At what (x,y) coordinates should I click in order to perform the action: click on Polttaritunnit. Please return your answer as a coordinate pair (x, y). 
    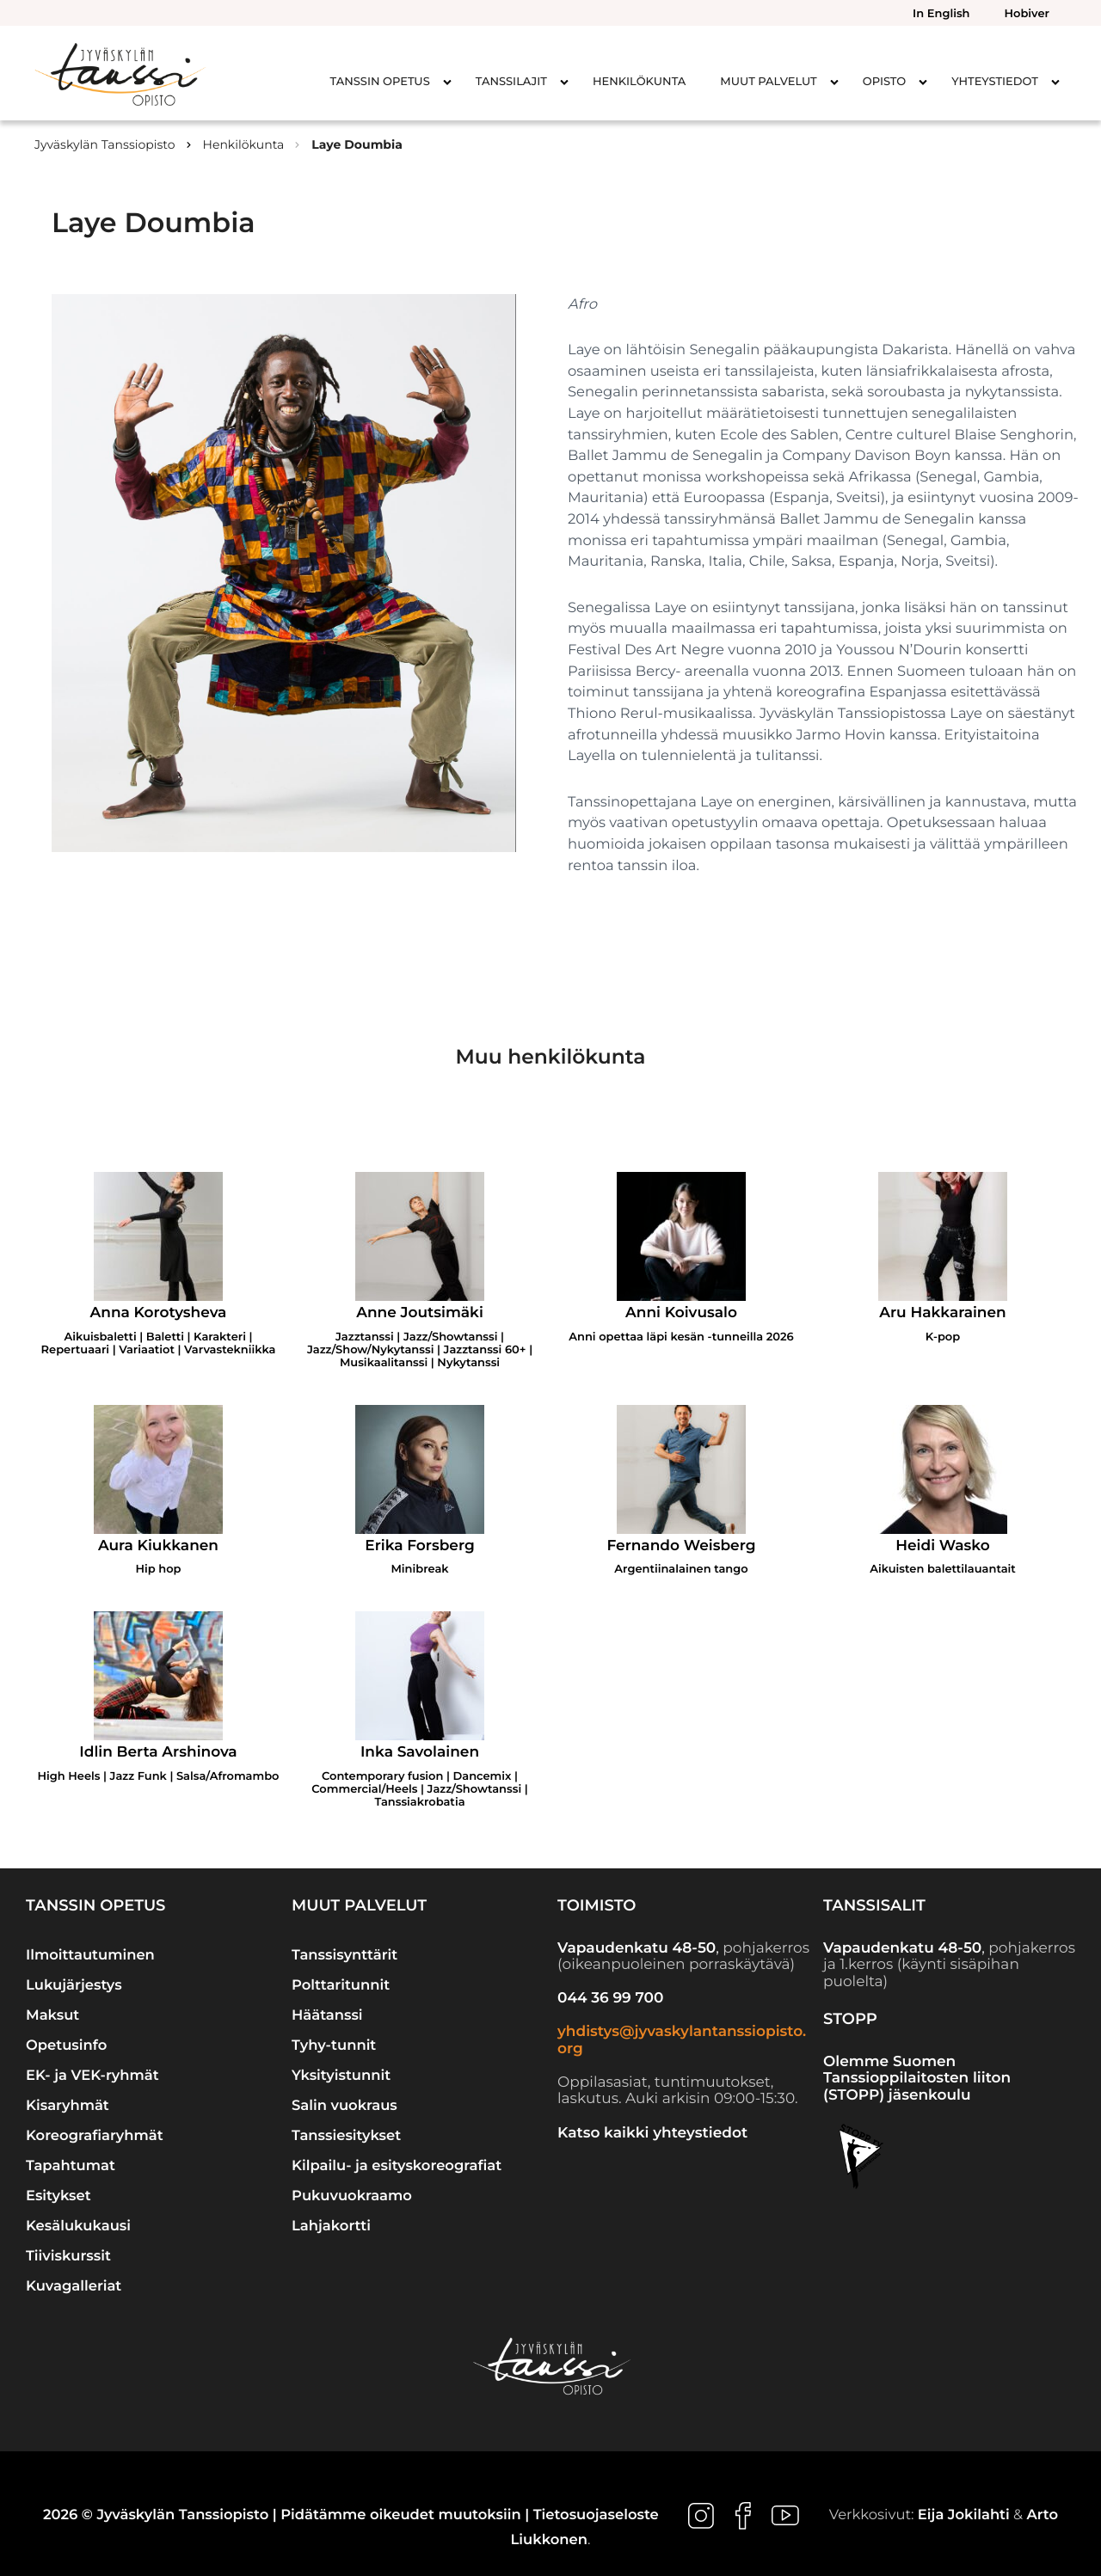
    Looking at the image, I should click on (341, 1985).